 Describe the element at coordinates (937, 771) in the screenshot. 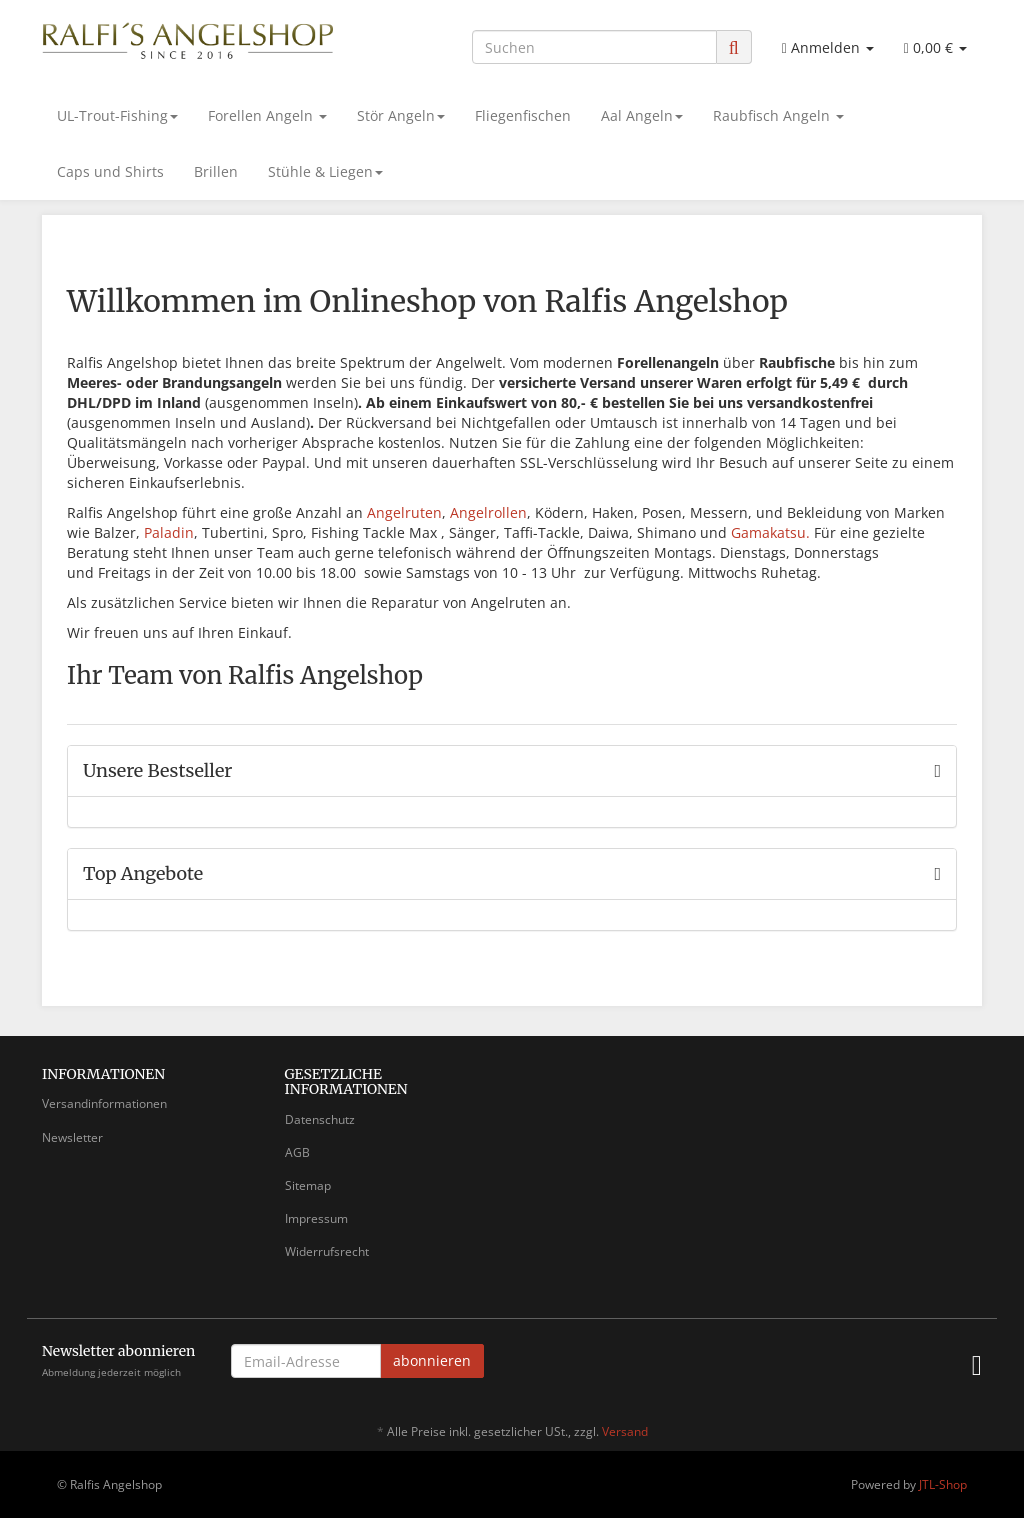

I see `[Zeige alle Bestseller]` at that location.